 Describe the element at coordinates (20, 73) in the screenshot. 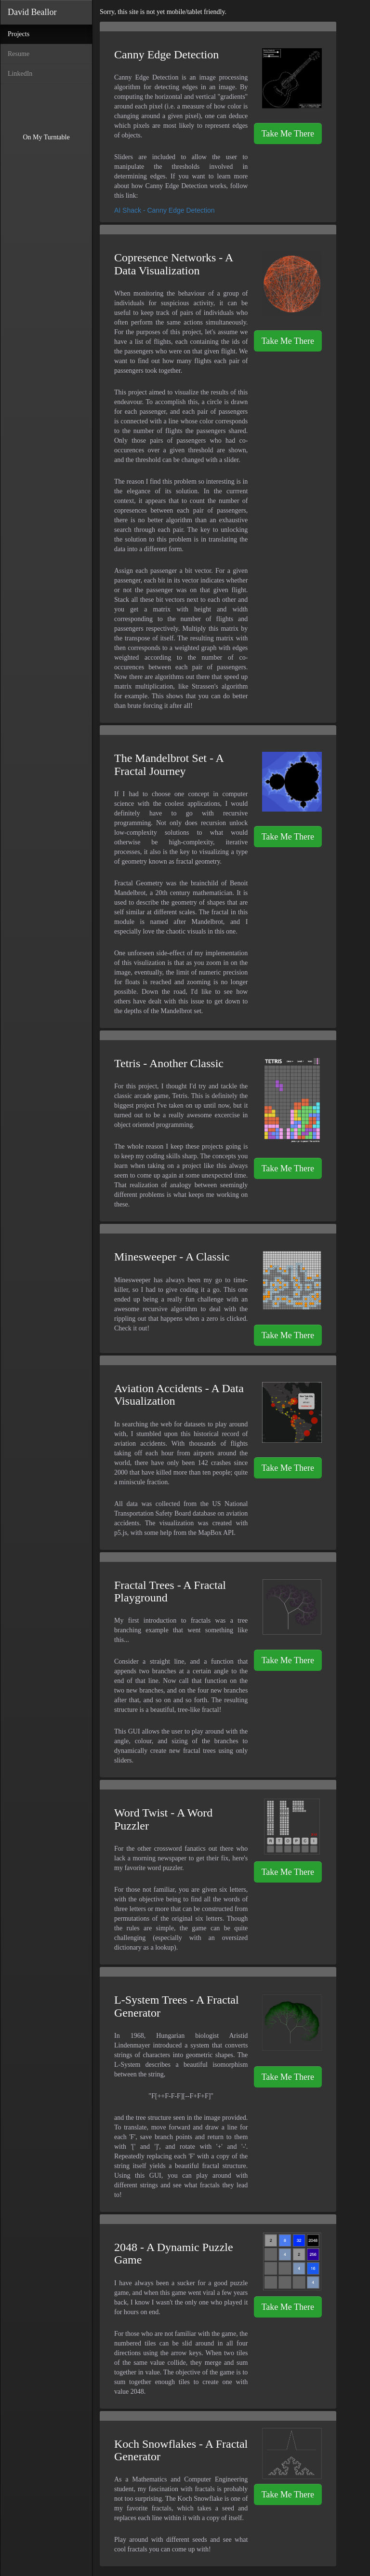

I see `LinkedIn` at that location.